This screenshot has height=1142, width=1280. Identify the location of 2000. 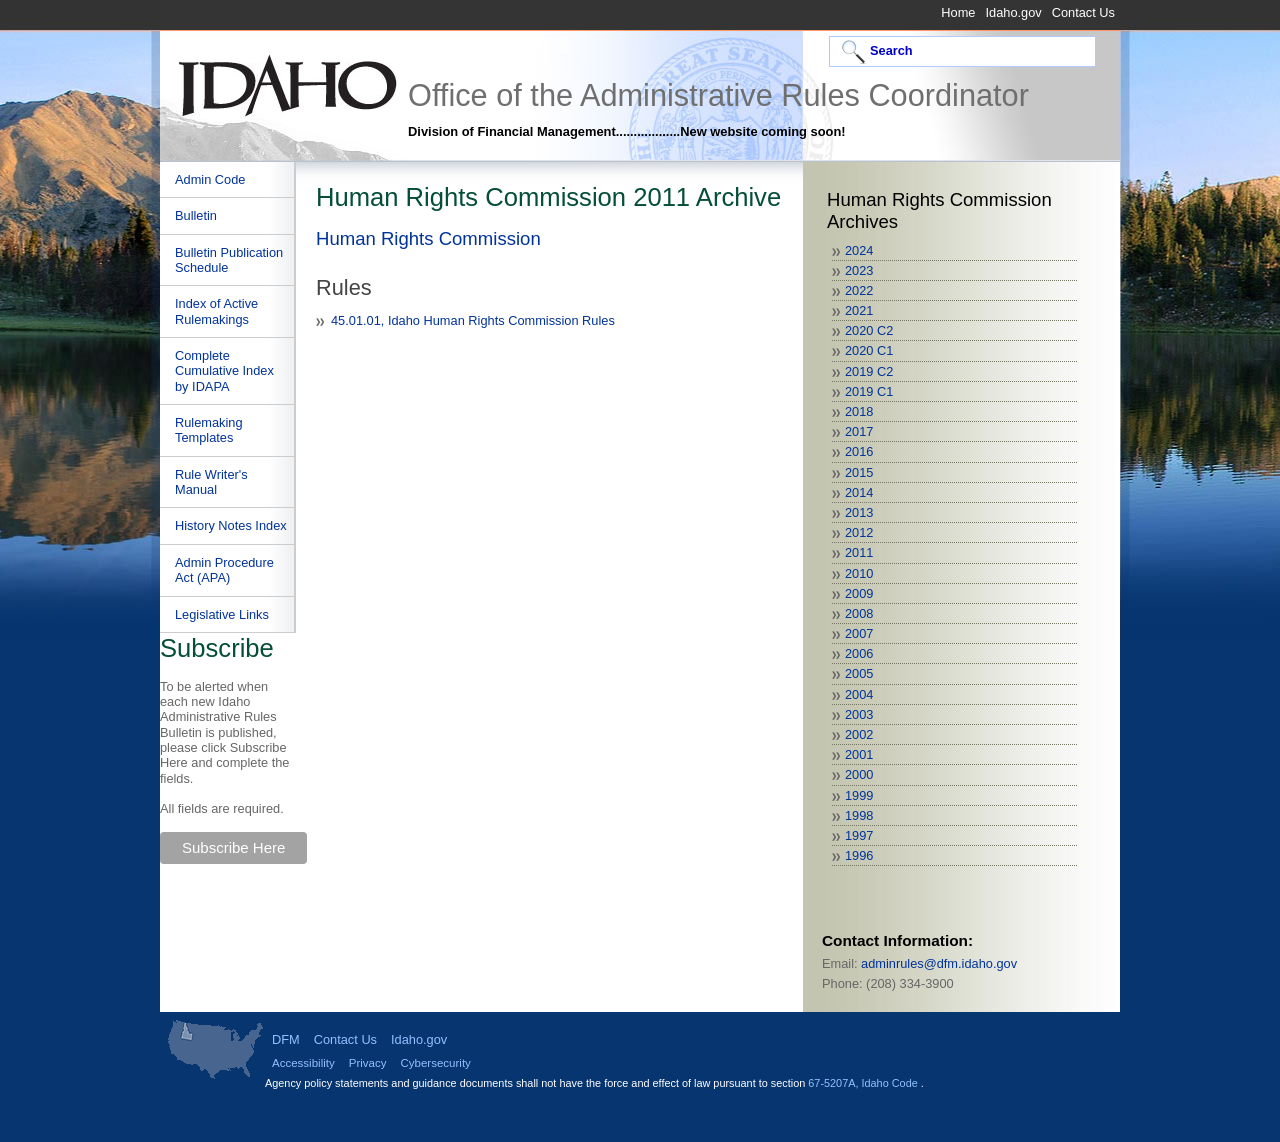
(859, 774).